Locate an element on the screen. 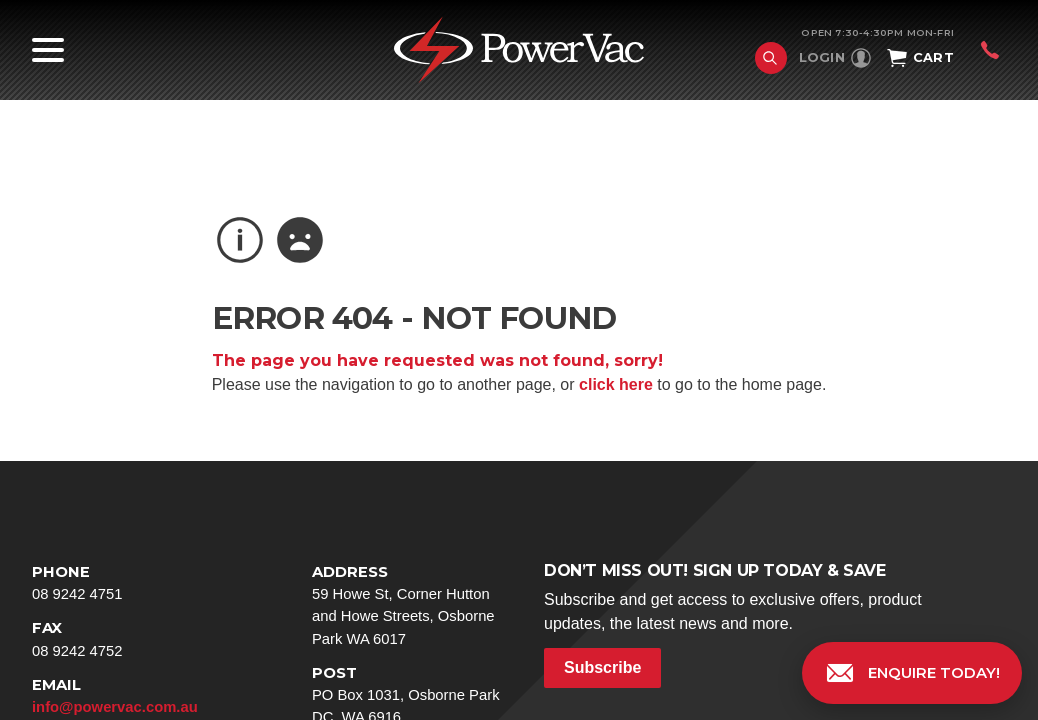 Image resolution: width=1038 pixels, height=720 pixels. click here is located at coordinates (616, 384).